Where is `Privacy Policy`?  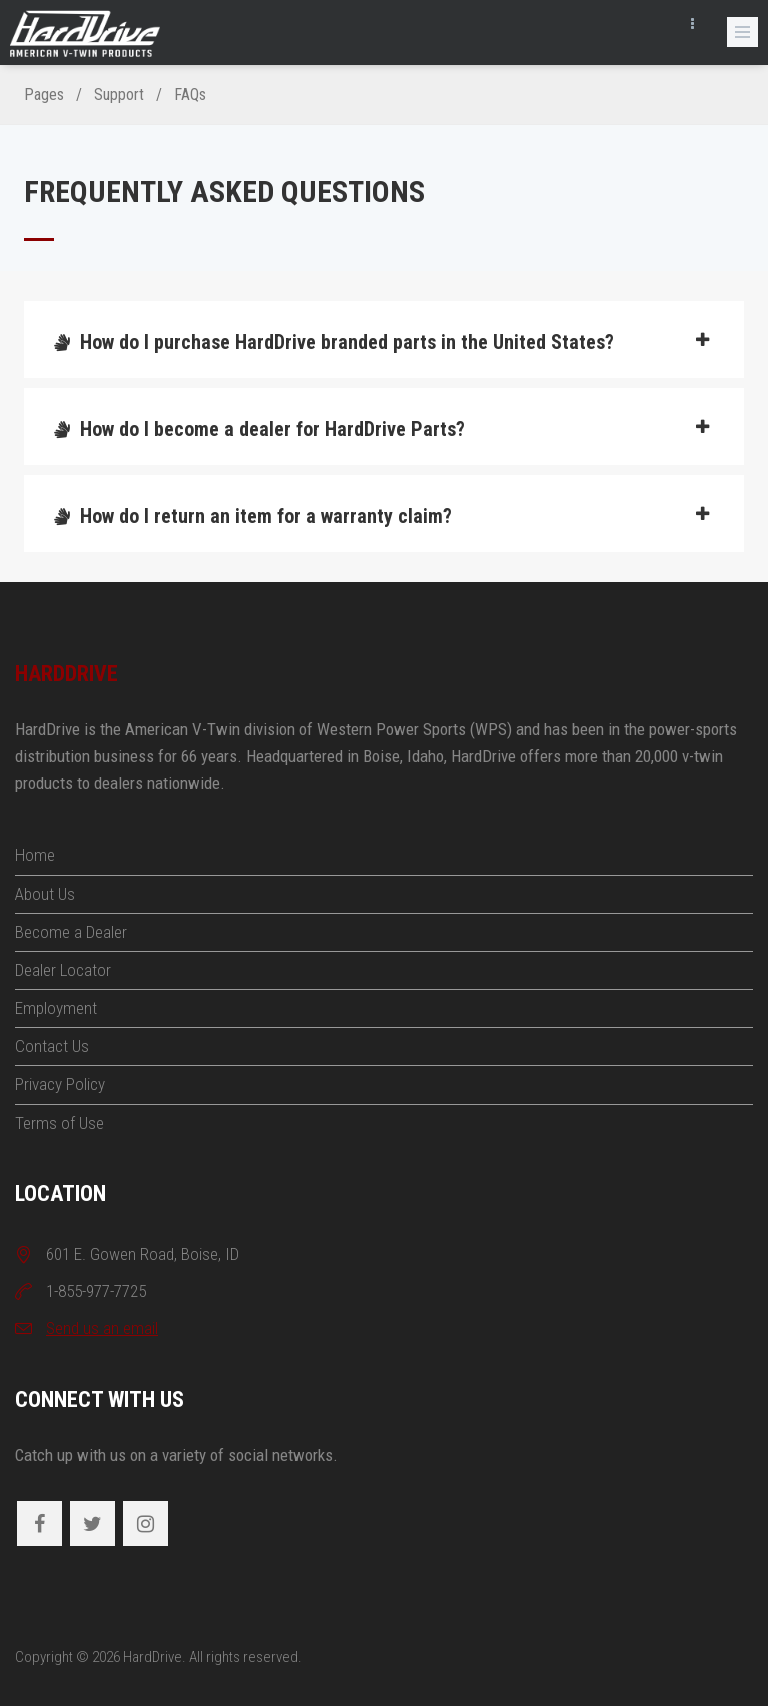
Privacy Policy is located at coordinates (60, 1084).